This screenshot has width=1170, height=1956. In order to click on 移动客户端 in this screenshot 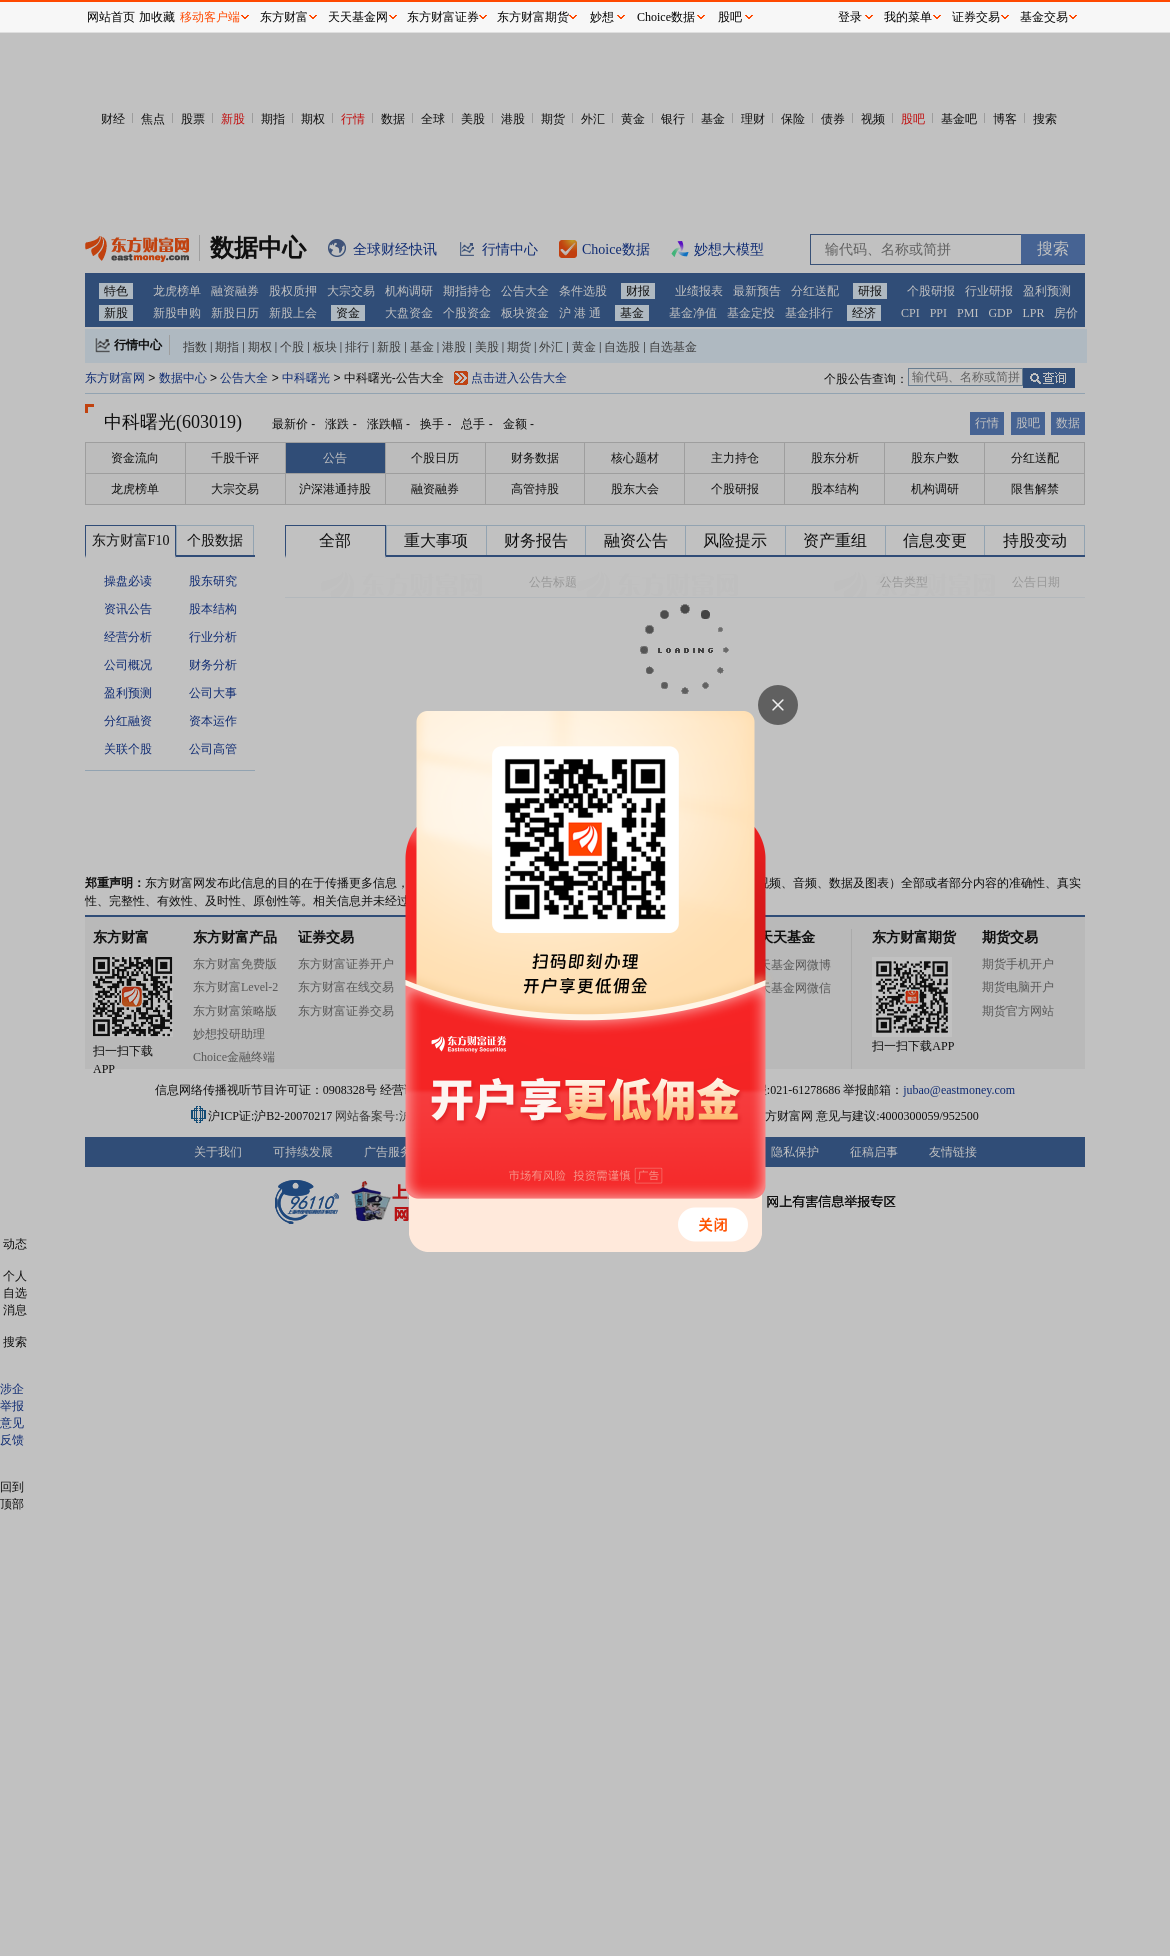, I will do `click(210, 17)`.